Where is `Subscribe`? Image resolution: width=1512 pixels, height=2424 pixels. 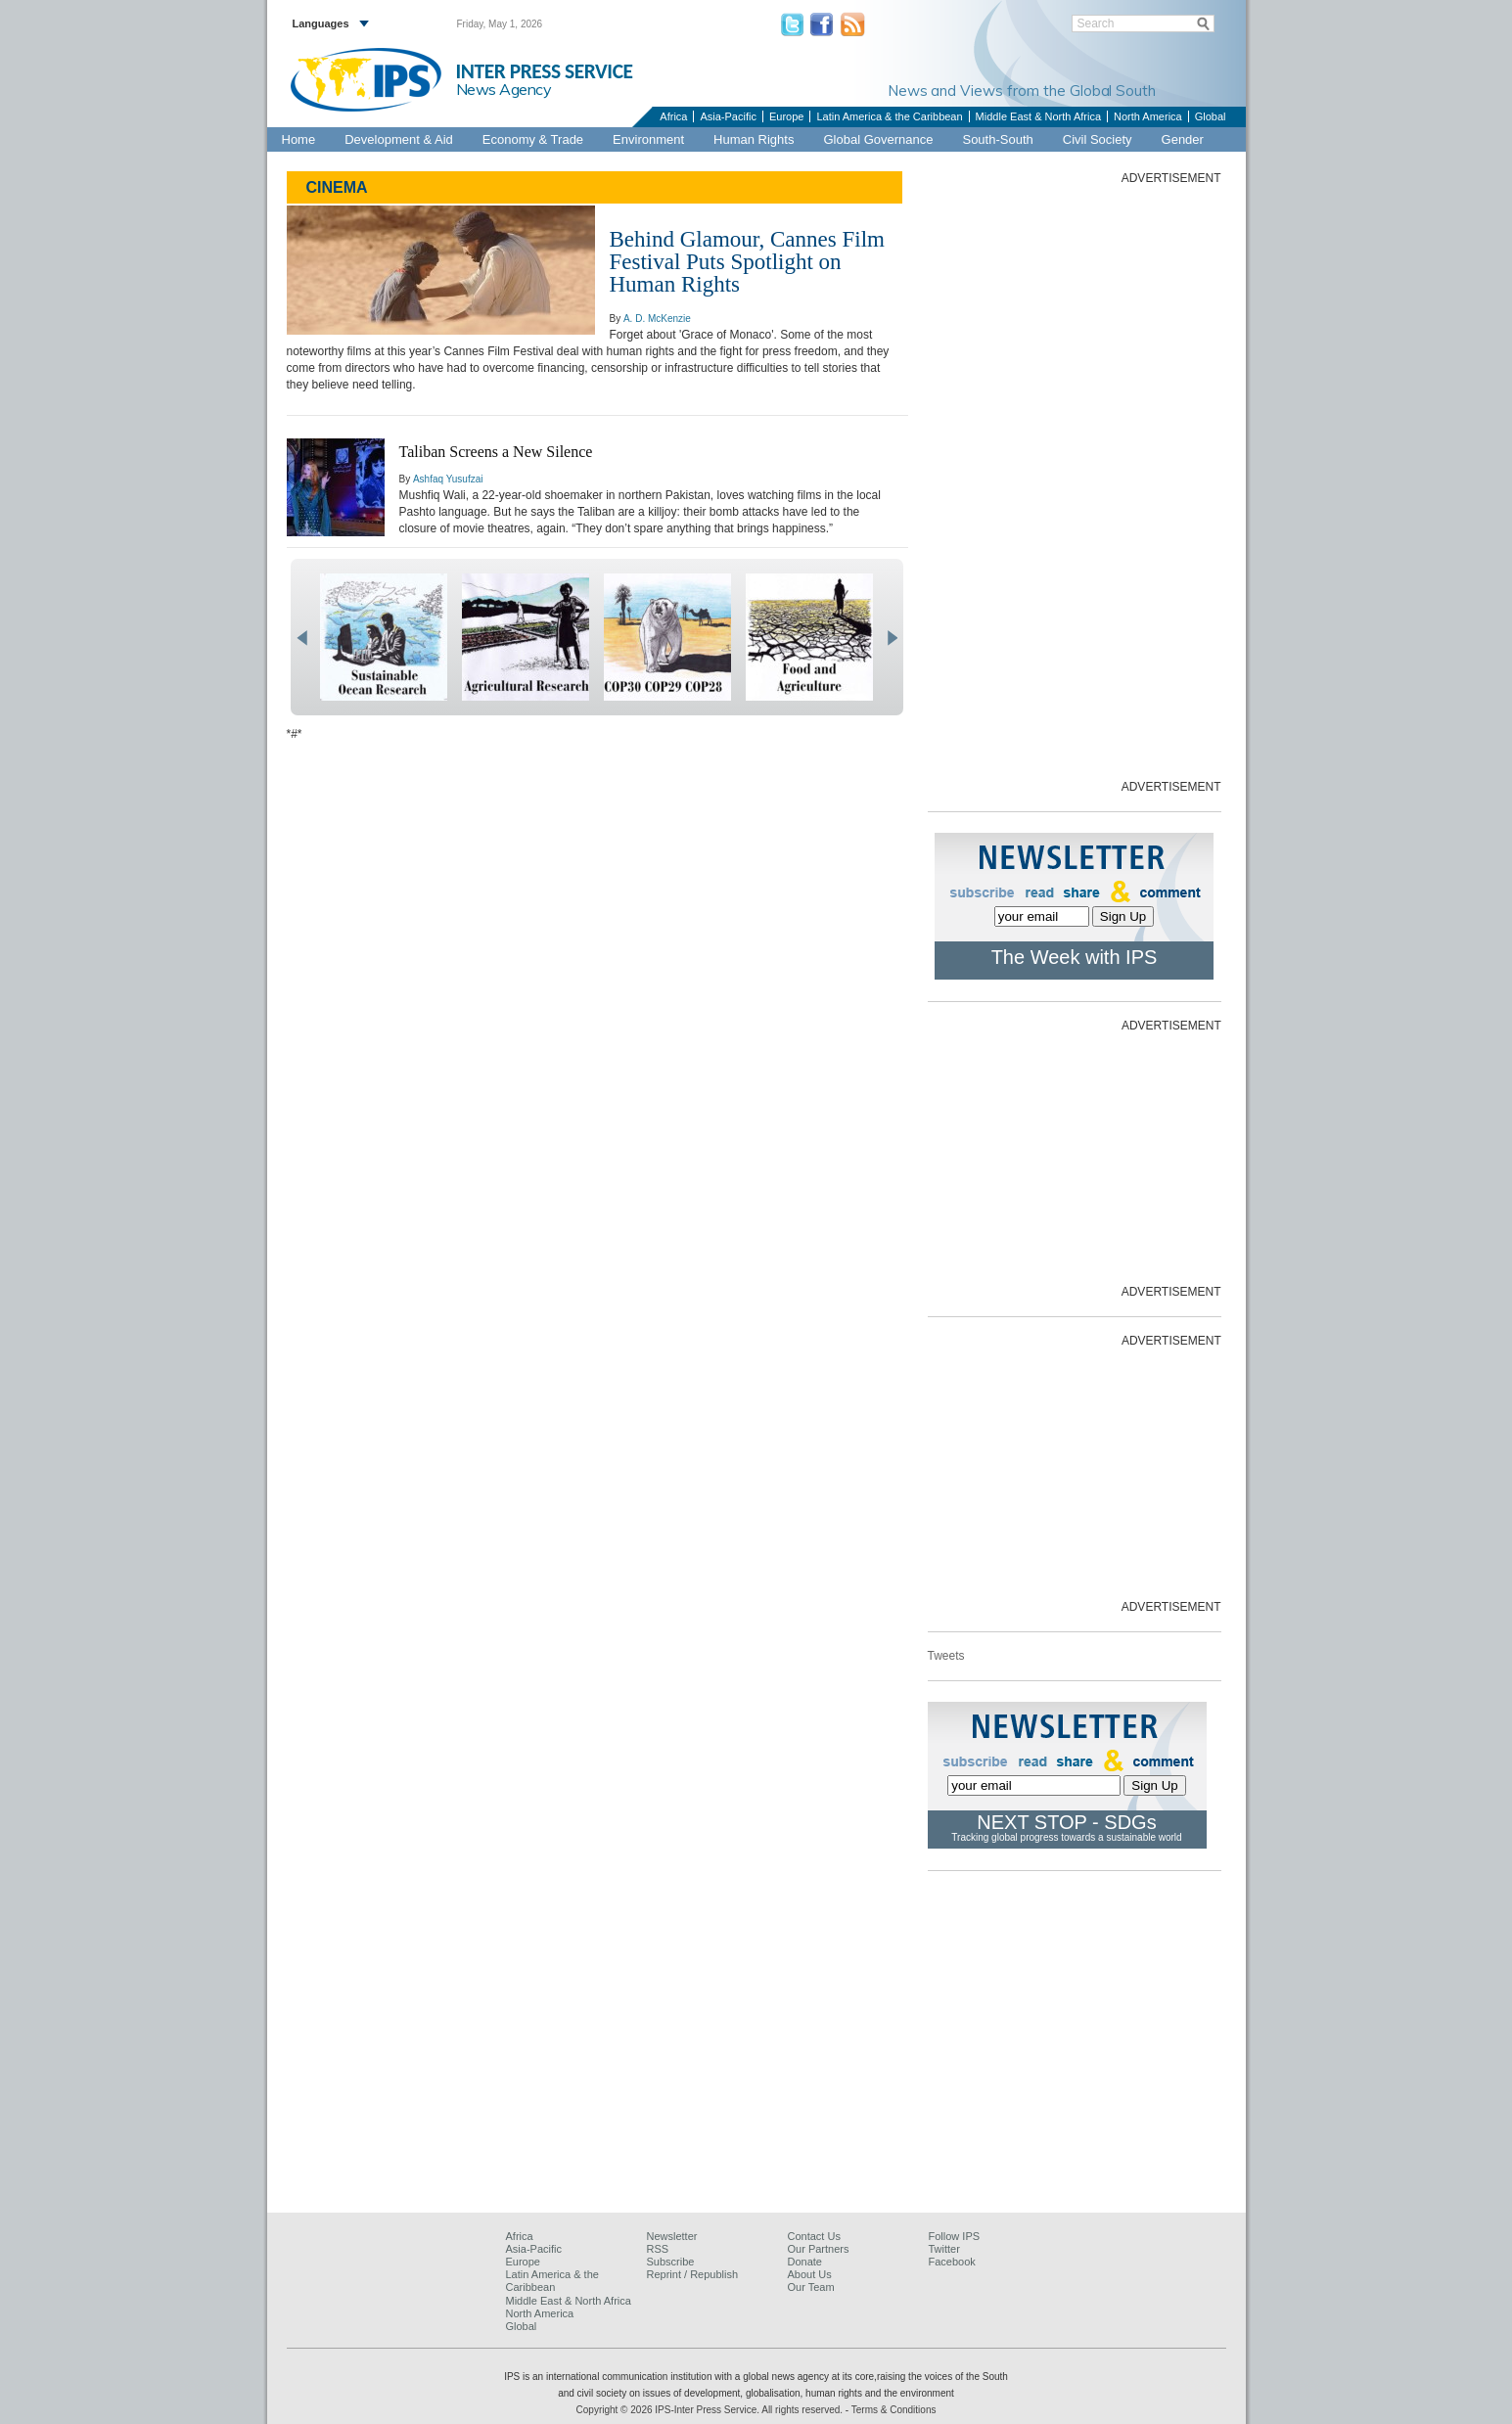 Subscribe is located at coordinates (671, 2261).